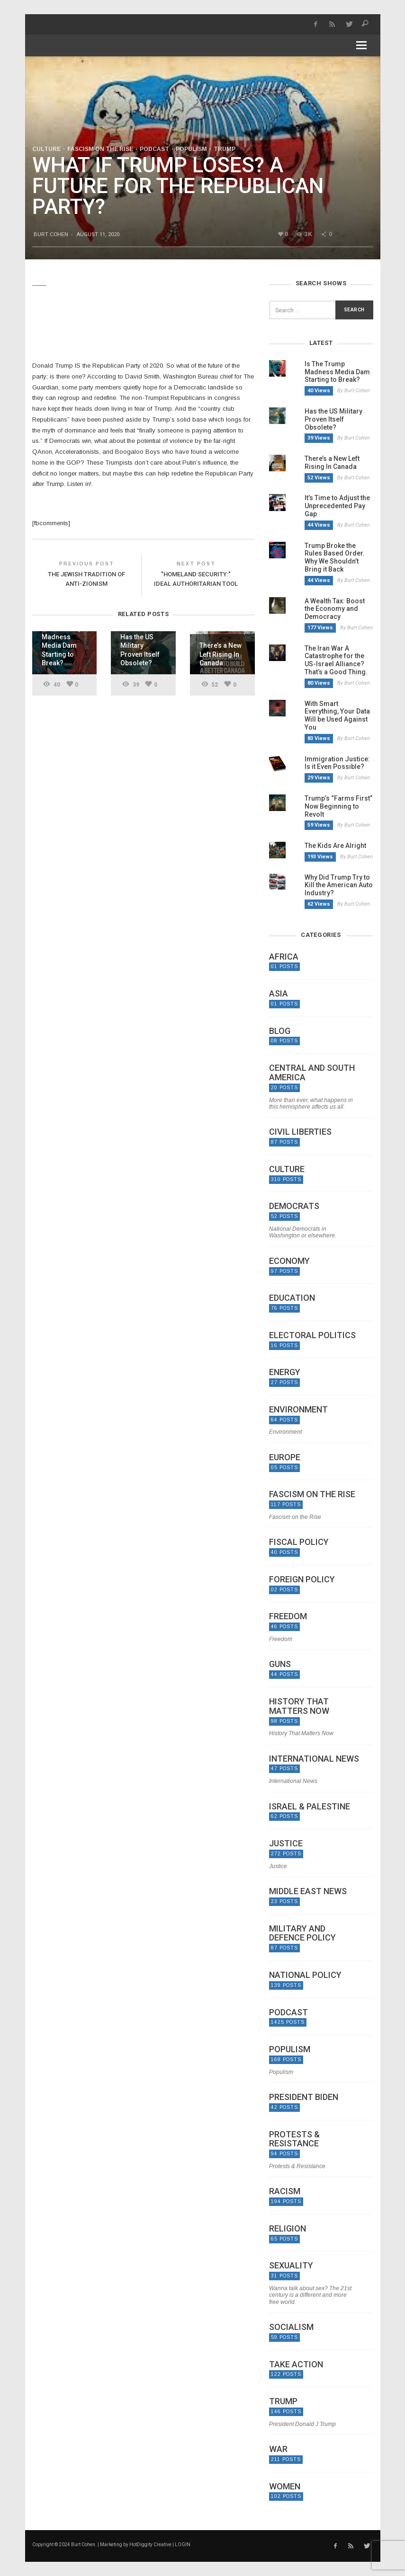  Describe the element at coordinates (280, 1664) in the screenshot. I see `Guns` at that location.